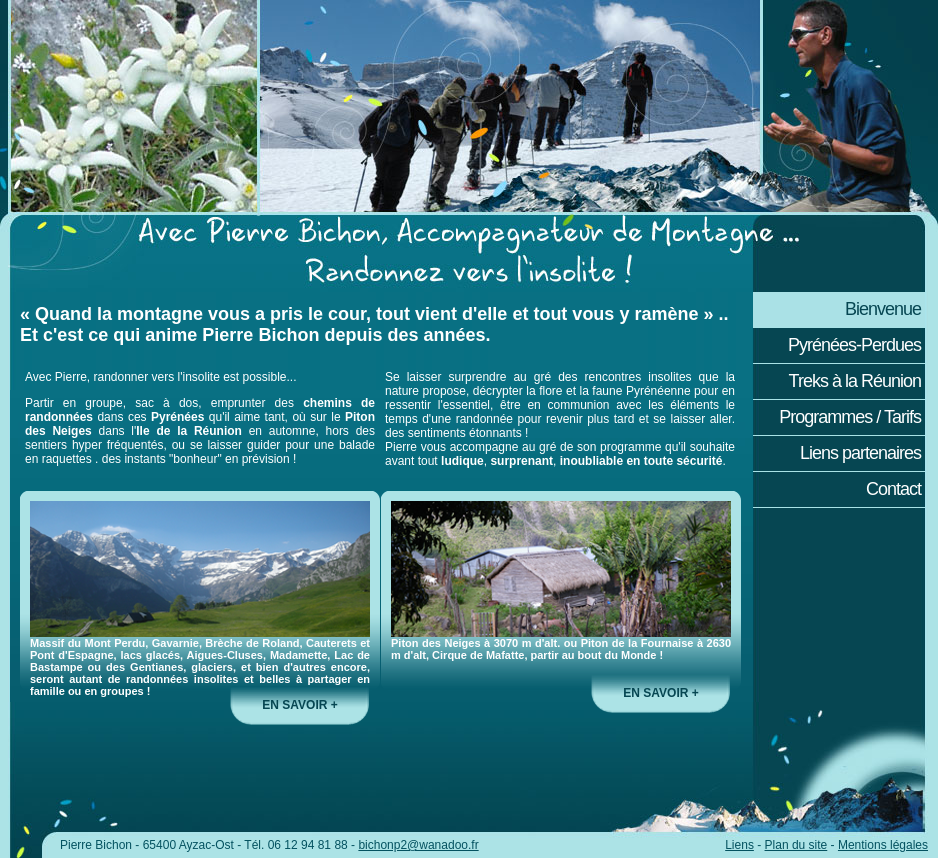 The width and height of the screenshot is (938, 858). Describe the element at coordinates (796, 845) in the screenshot. I see `Plan du site` at that location.